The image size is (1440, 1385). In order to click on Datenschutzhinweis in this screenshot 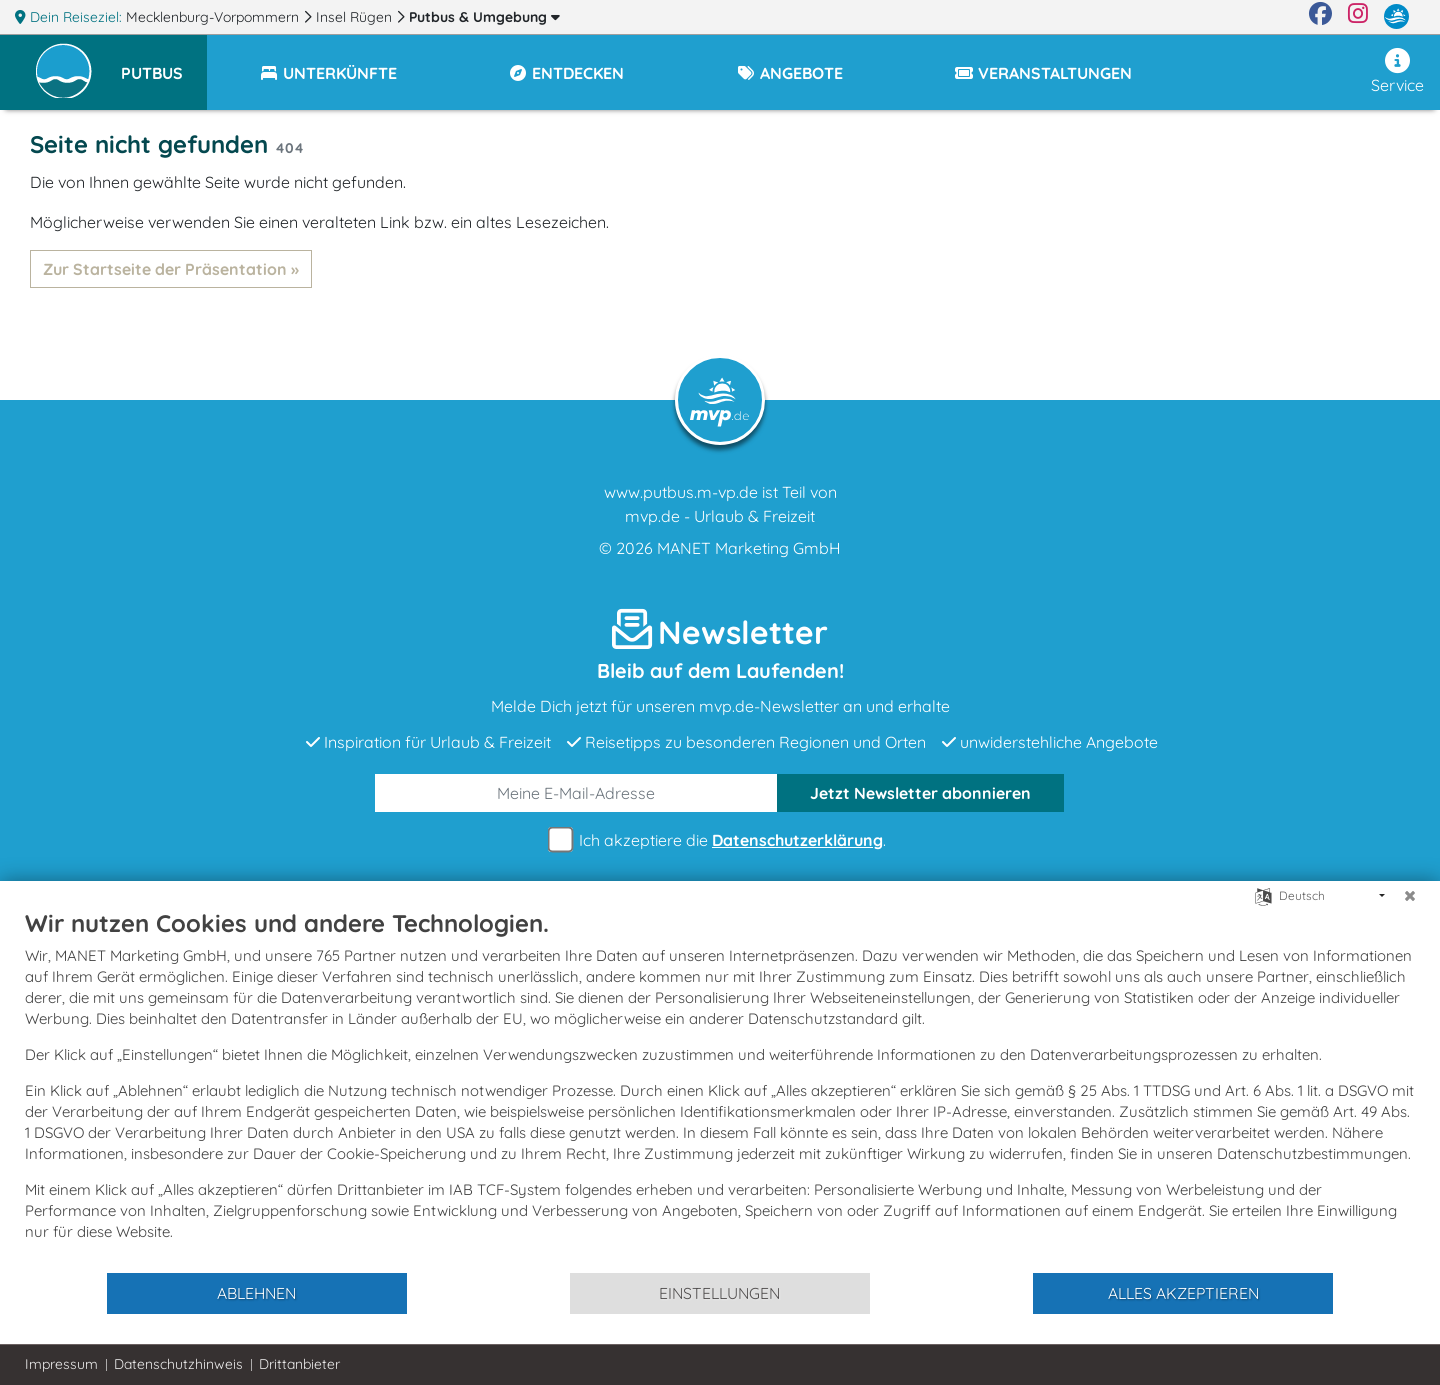, I will do `click(178, 1364)`.